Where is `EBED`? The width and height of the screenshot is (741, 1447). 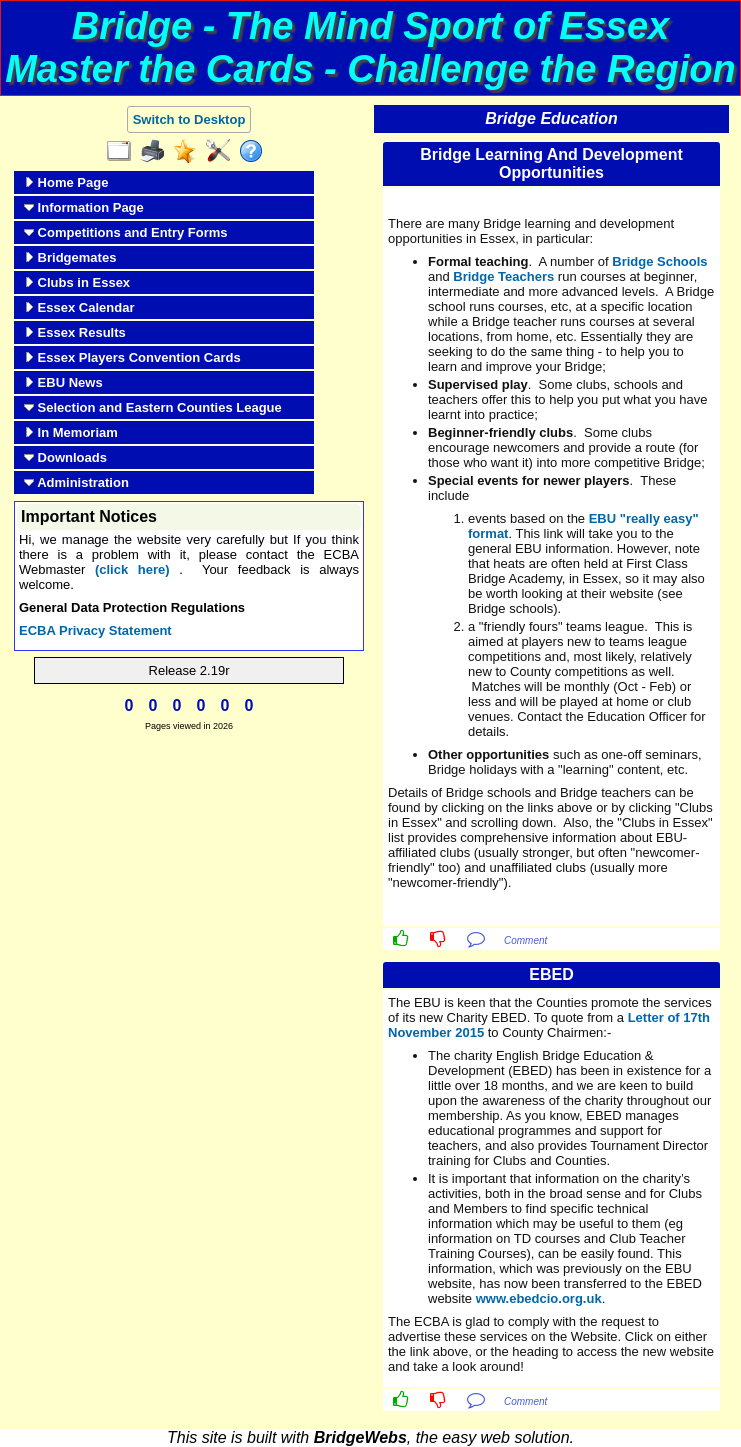
EBED is located at coordinates (551, 974).